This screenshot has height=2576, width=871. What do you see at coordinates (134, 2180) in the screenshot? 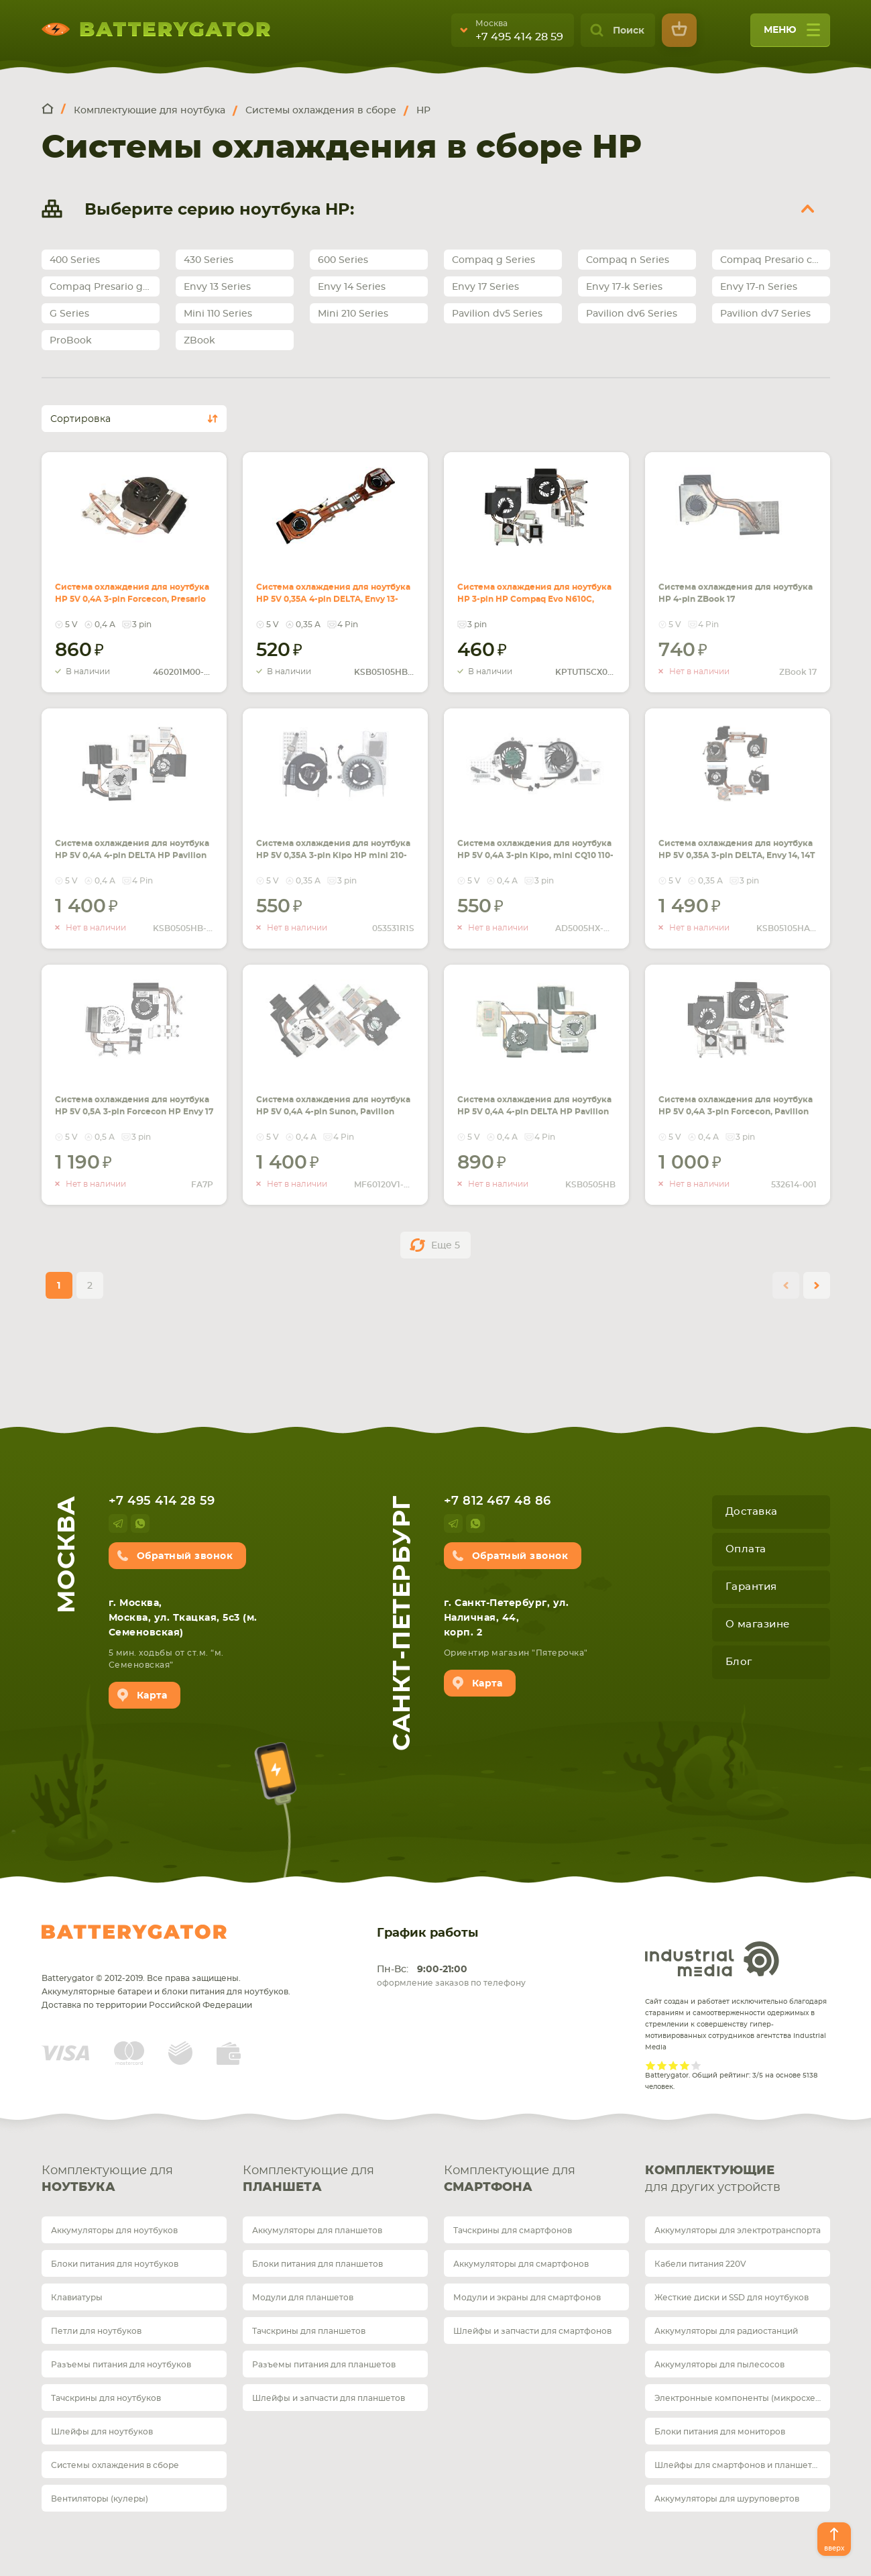
I see `Комплектующие для` at bounding box center [134, 2180].